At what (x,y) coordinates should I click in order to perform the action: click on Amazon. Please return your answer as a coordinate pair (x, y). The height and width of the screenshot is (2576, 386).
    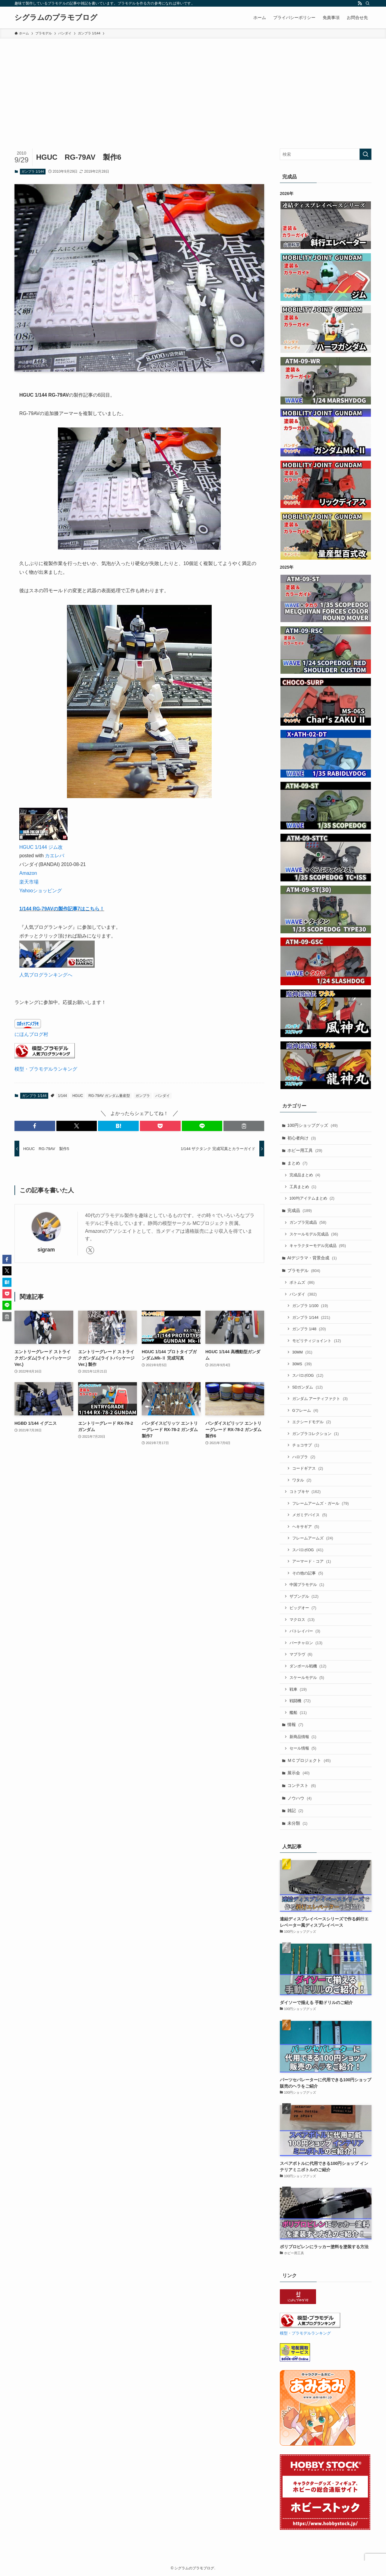
    Looking at the image, I should click on (28, 873).